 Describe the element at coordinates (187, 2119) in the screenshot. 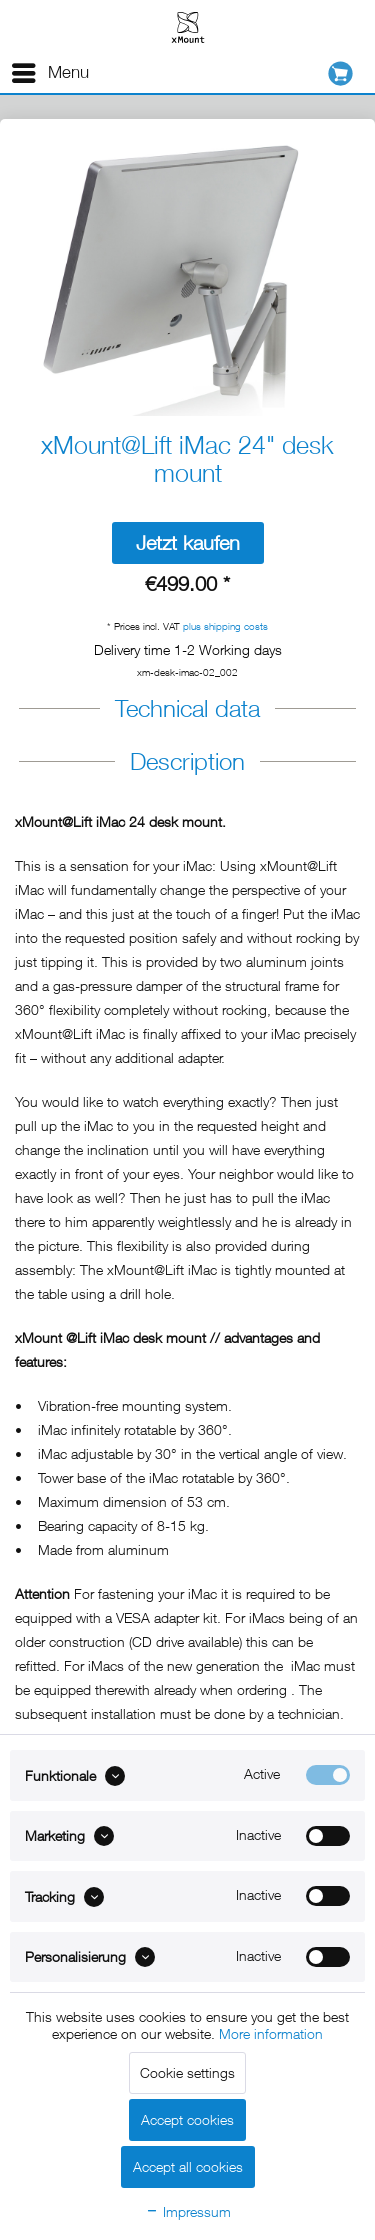

I see `Accept cookies` at that location.